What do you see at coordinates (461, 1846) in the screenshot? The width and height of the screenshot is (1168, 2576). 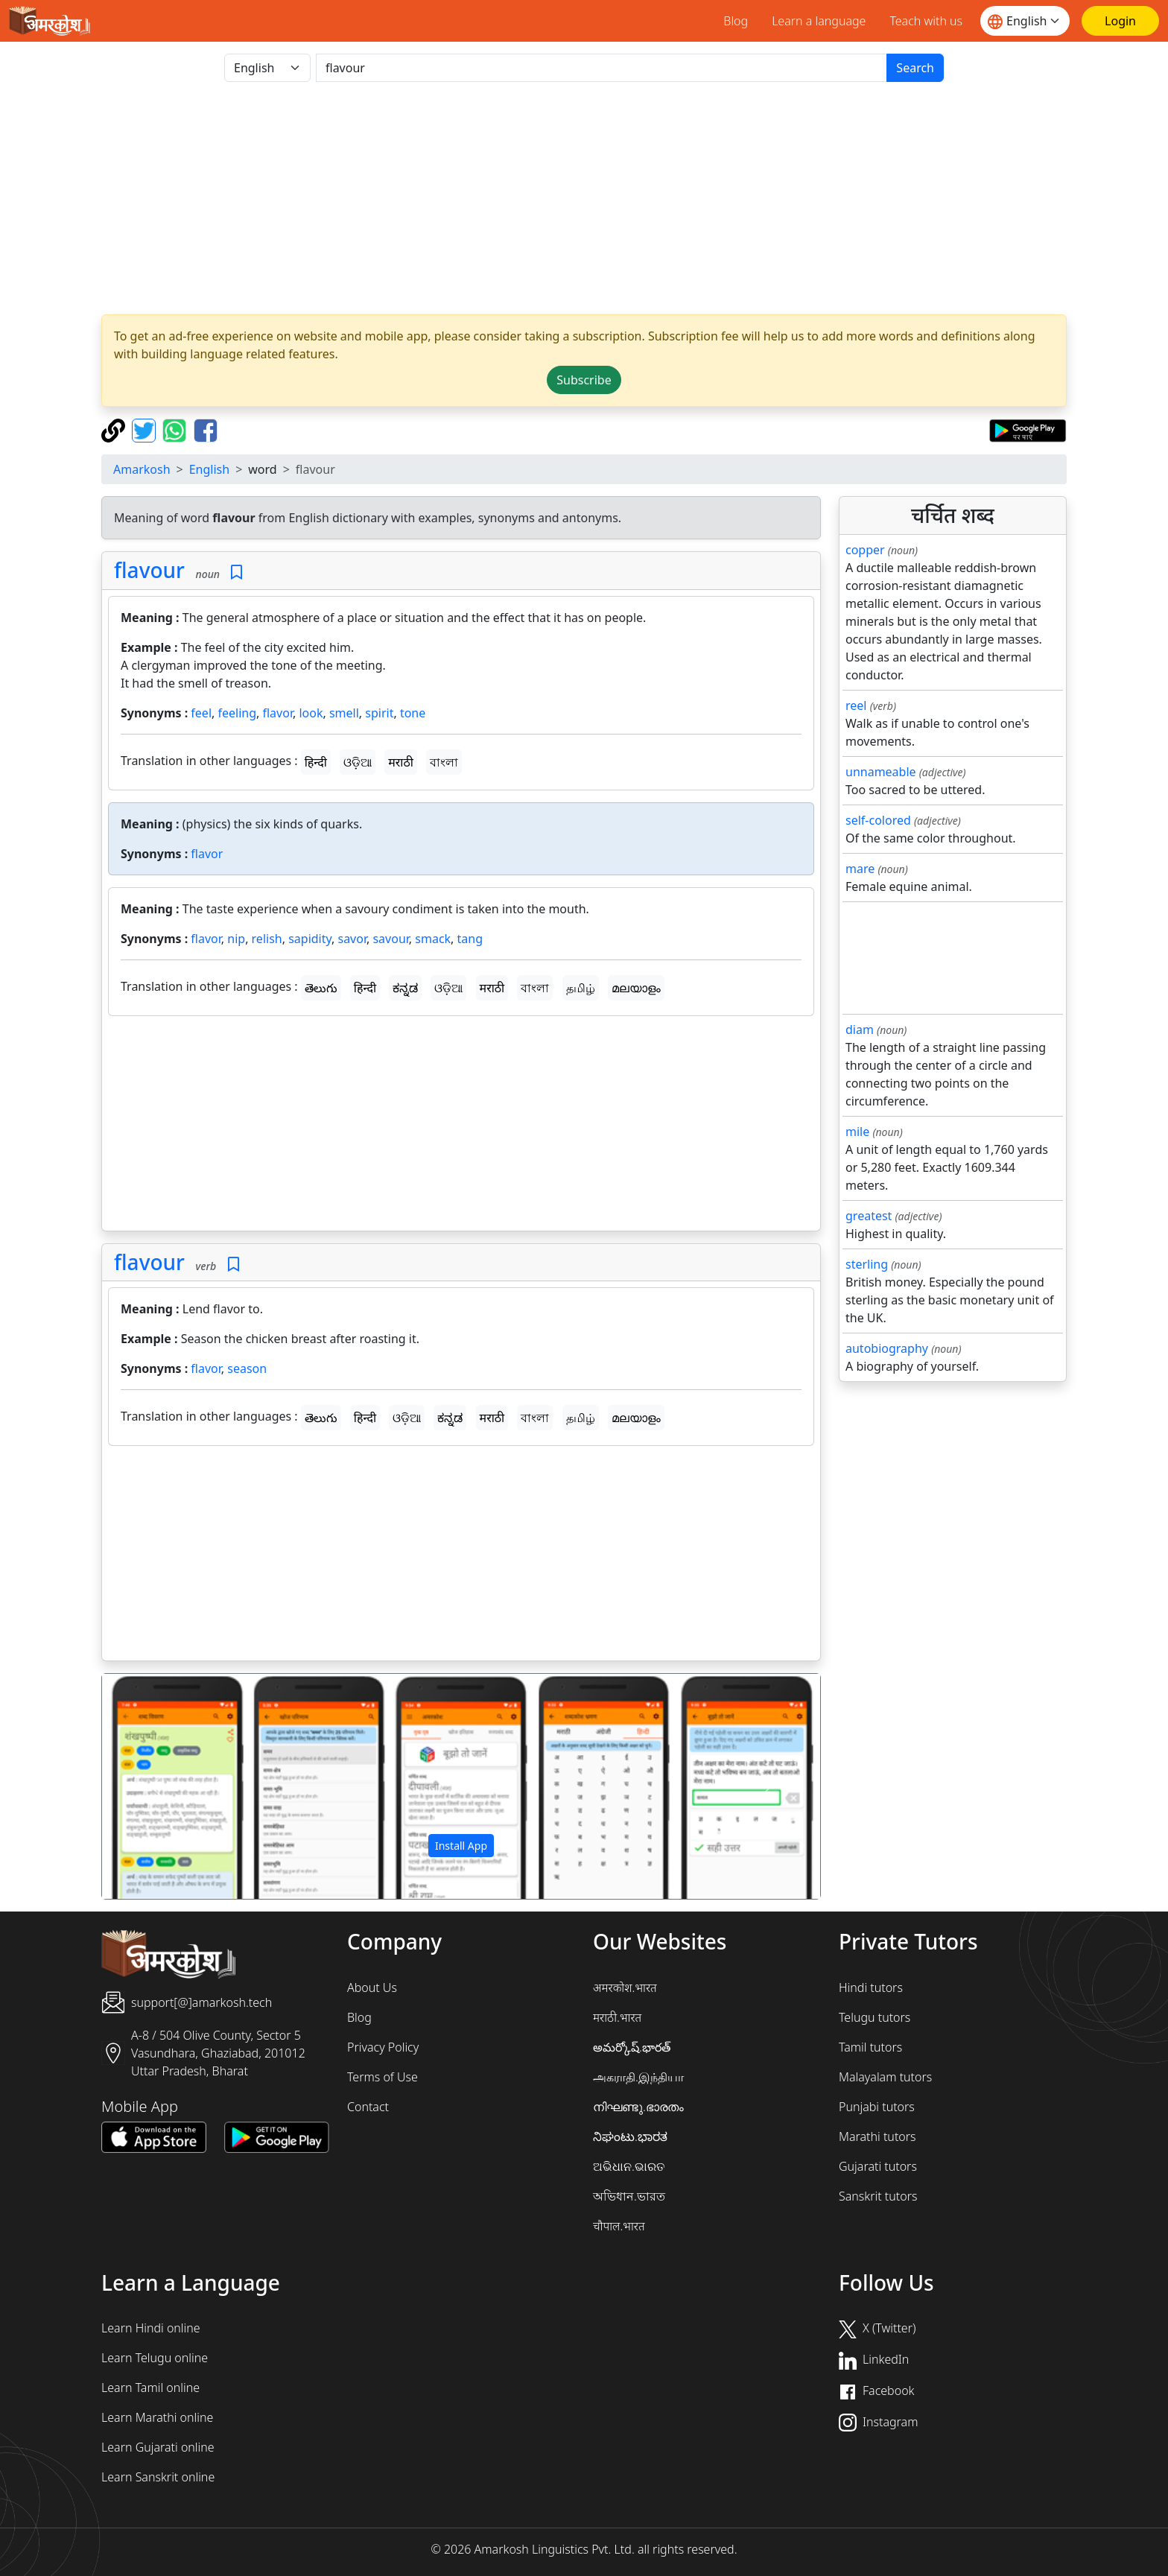 I see `Install App [button]` at bounding box center [461, 1846].